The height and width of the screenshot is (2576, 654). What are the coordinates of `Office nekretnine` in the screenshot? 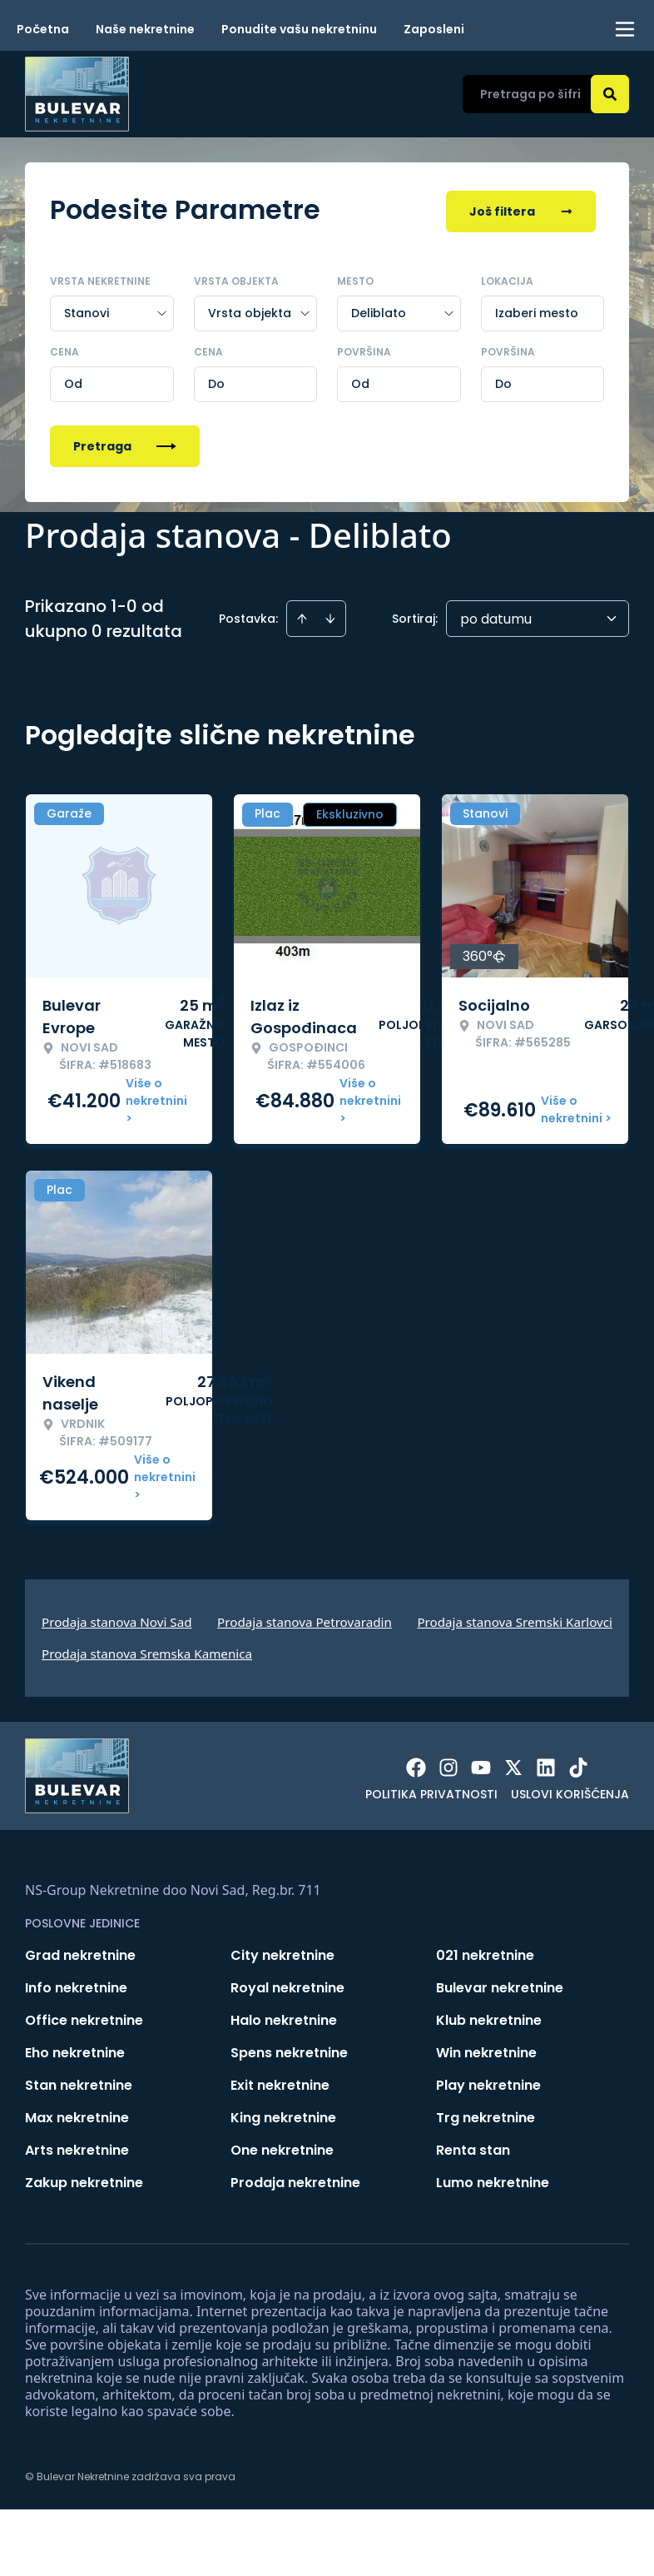 It's located at (84, 2016).